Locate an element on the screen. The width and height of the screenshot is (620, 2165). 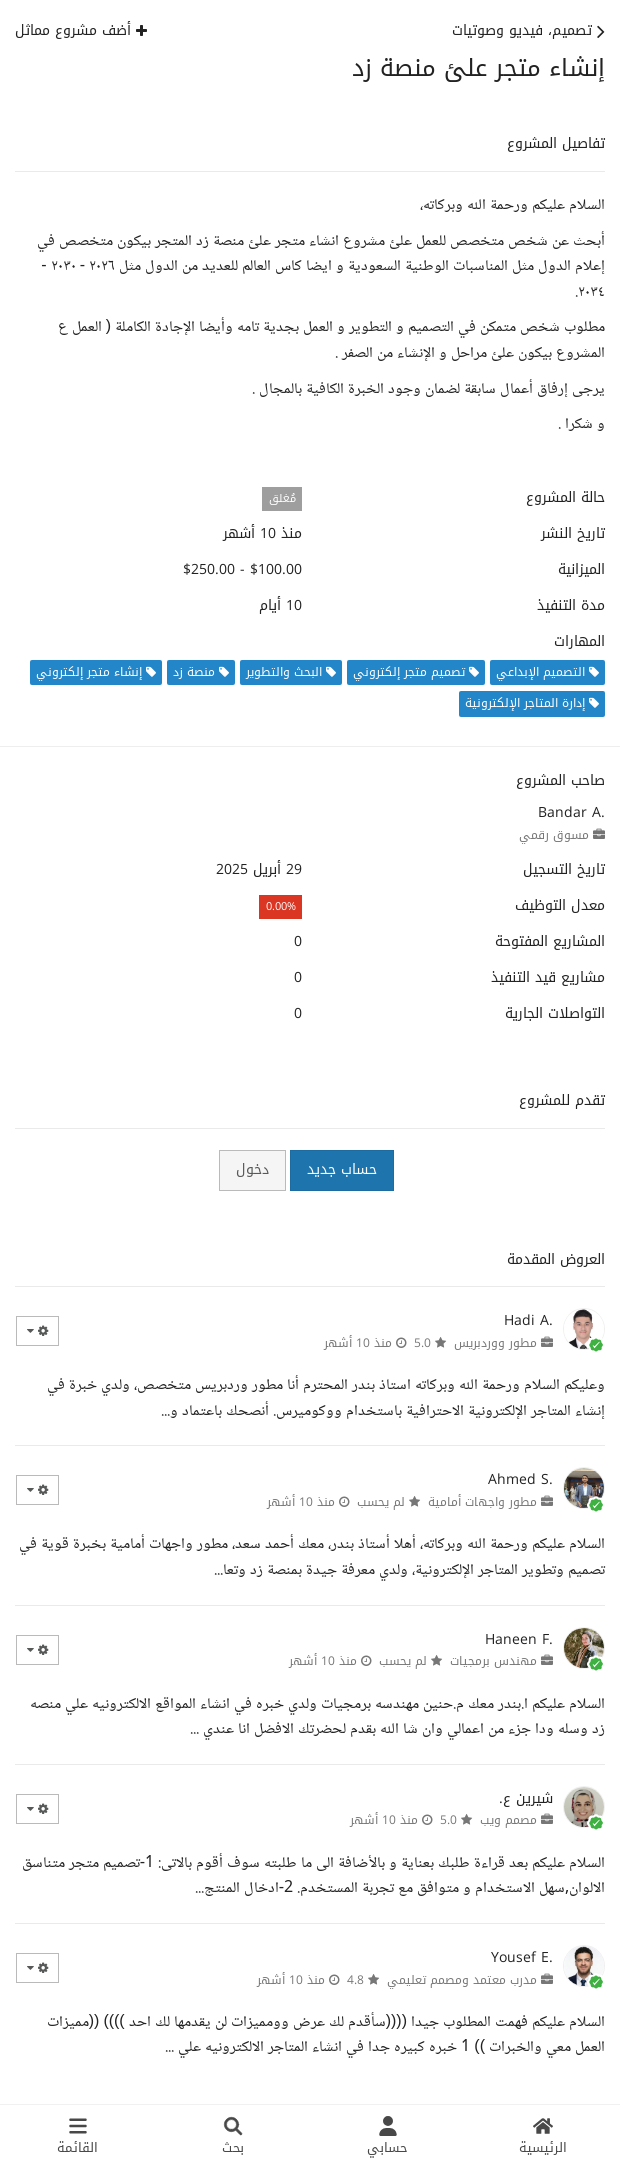
حساب جديد is located at coordinates (342, 1169).